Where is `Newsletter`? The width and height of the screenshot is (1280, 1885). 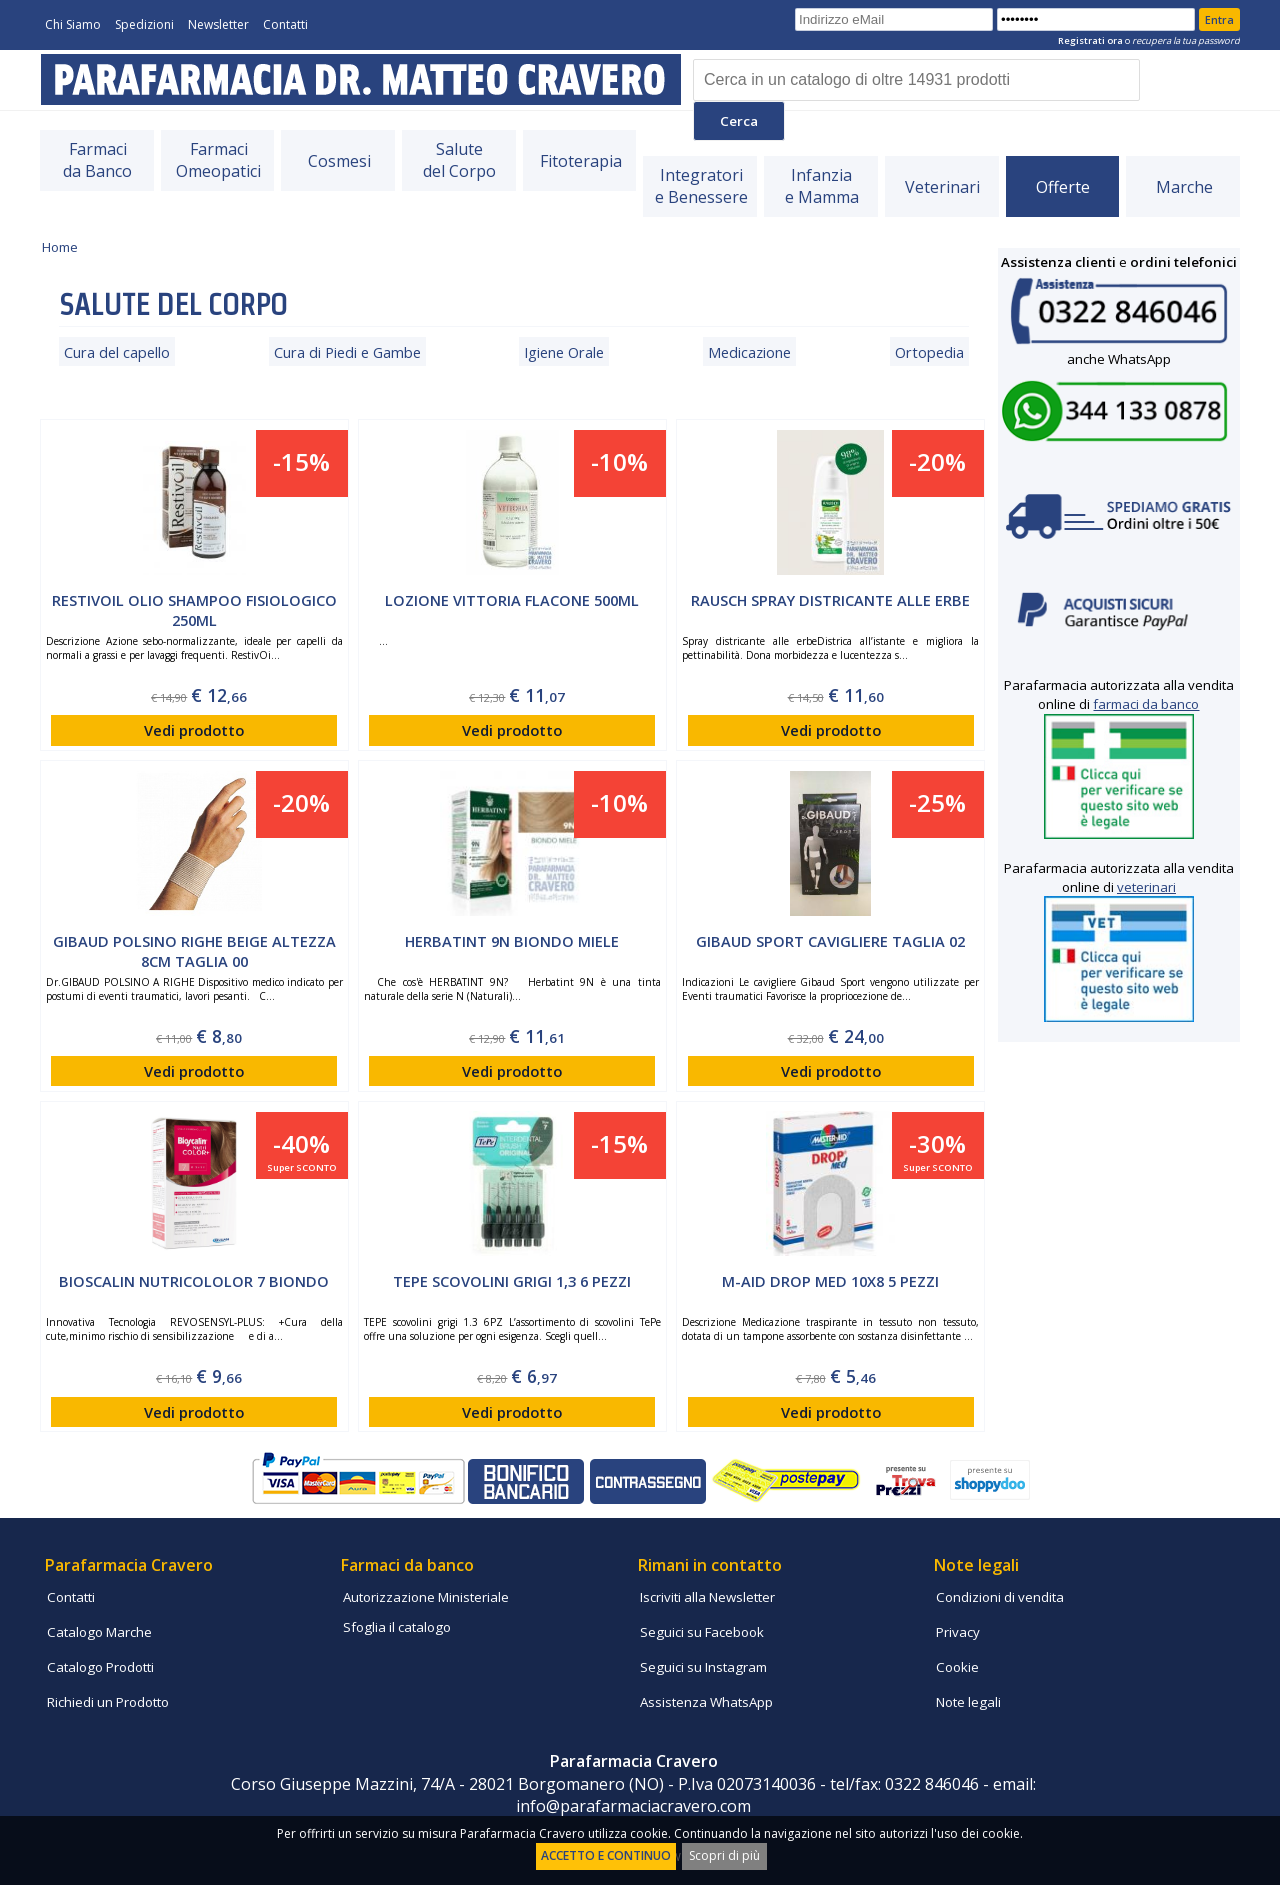
Newsletter is located at coordinates (218, 24).